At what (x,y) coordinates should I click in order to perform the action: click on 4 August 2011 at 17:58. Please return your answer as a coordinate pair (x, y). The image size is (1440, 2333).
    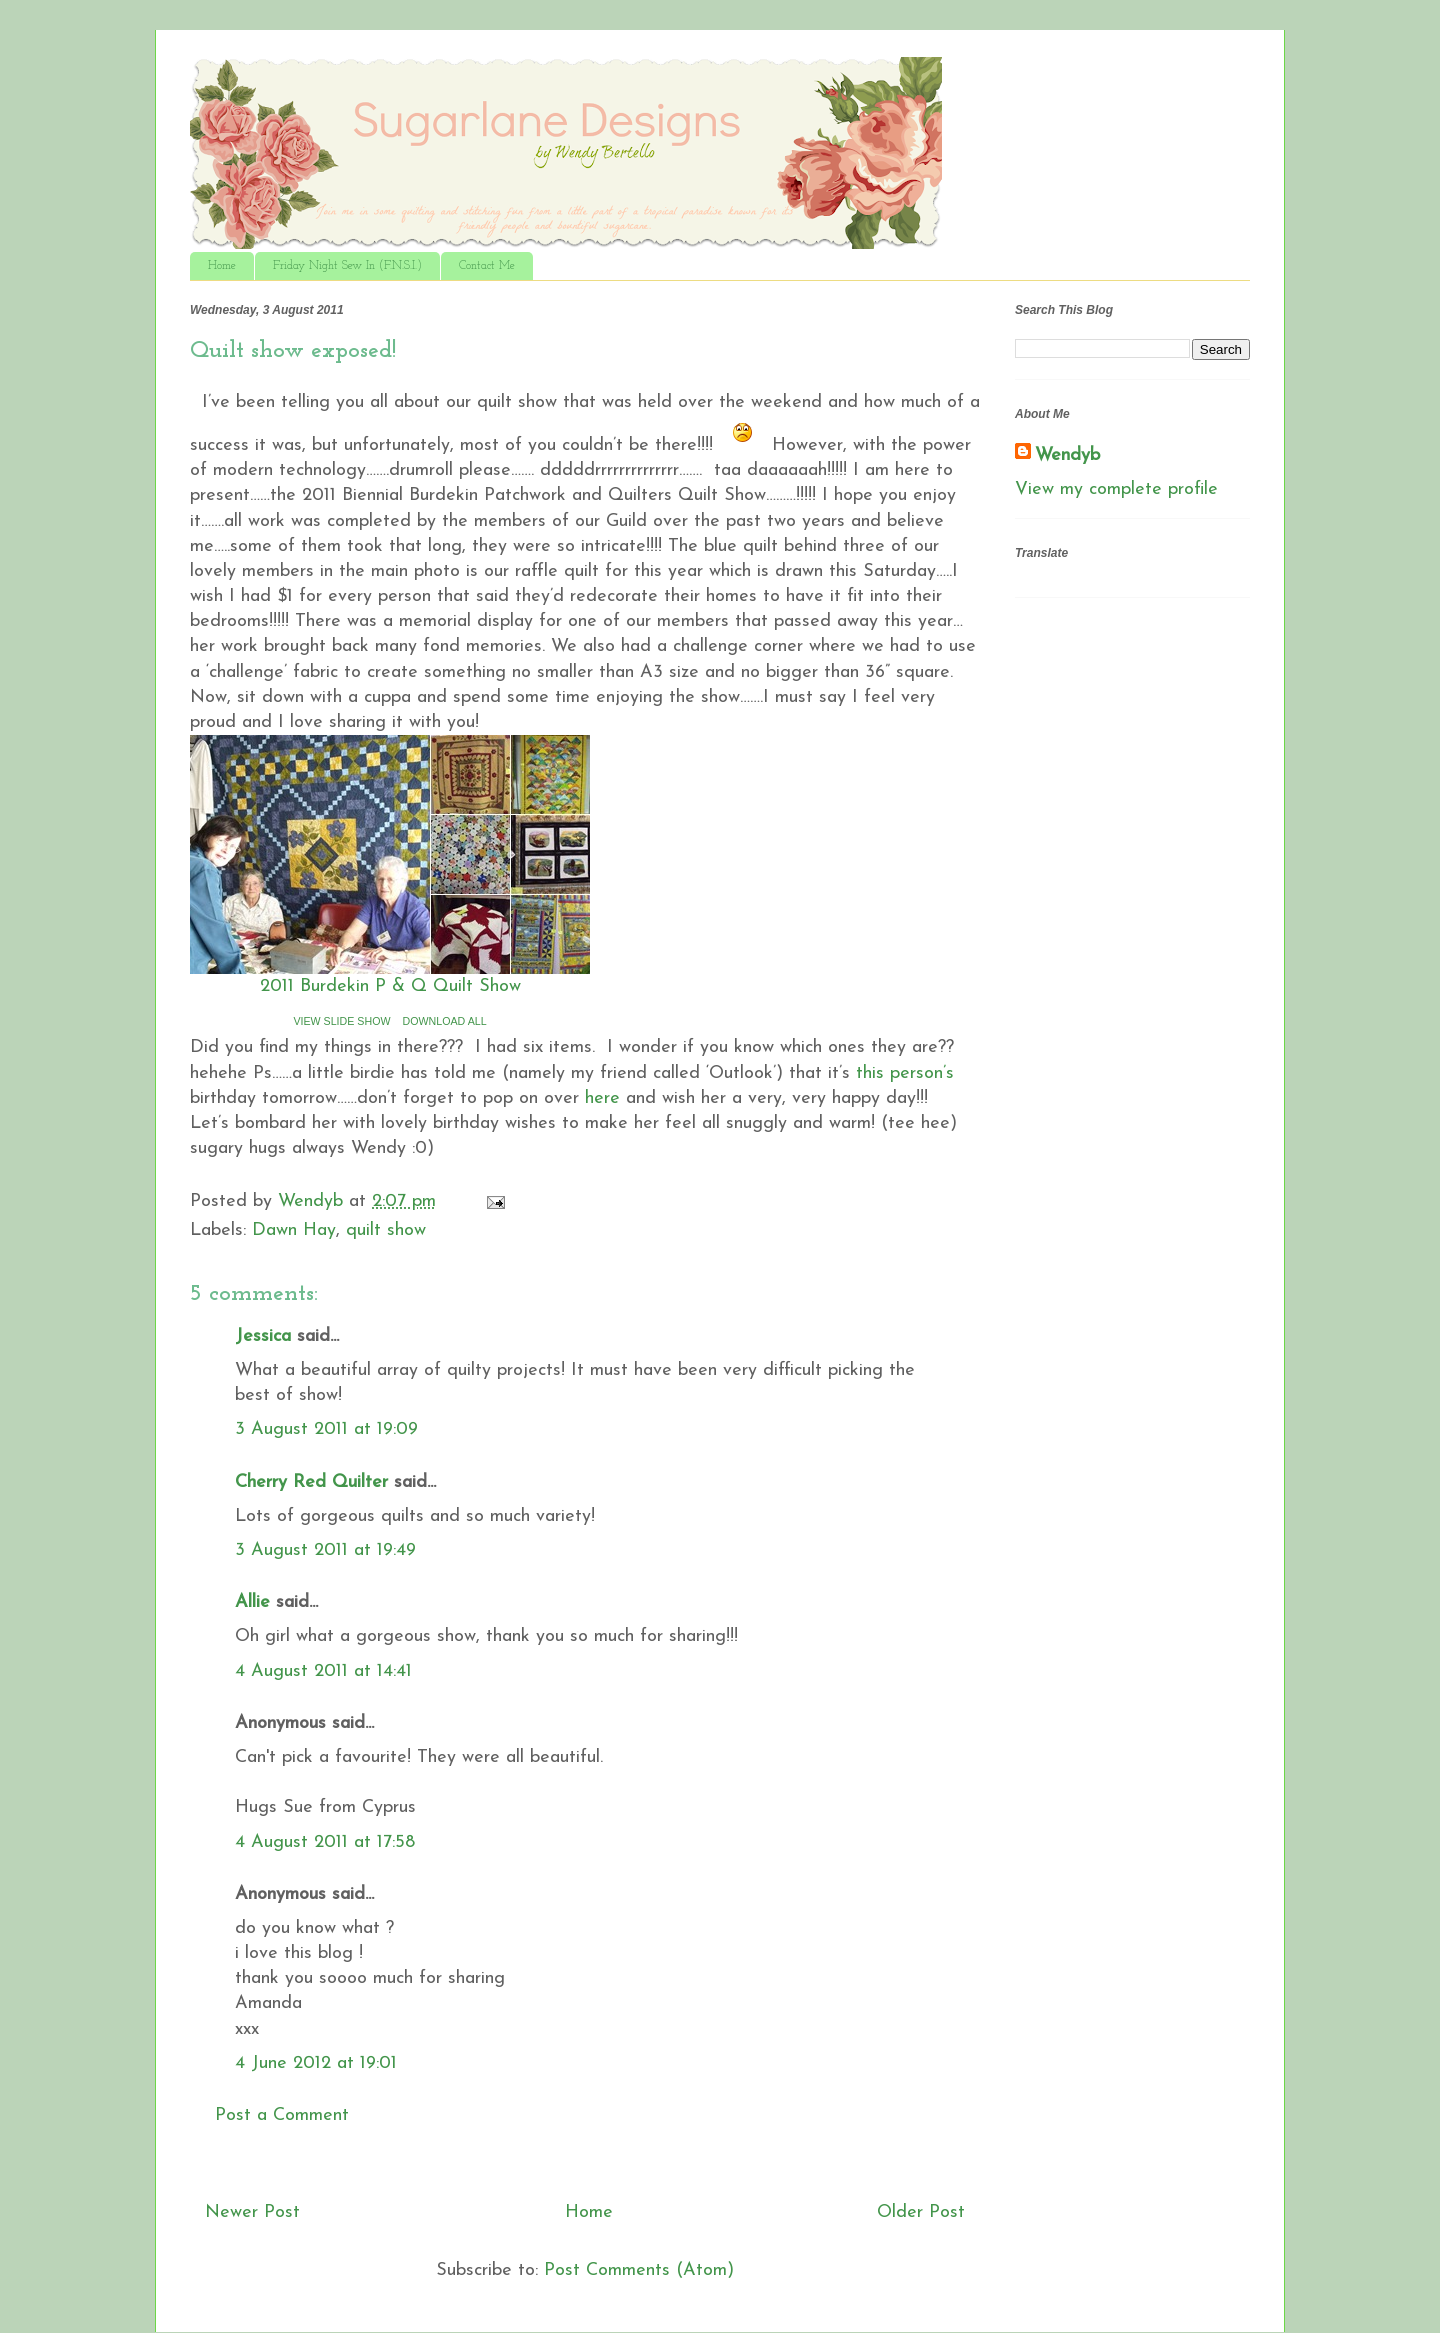
    Looking at the image, I should click on (325, 1842).